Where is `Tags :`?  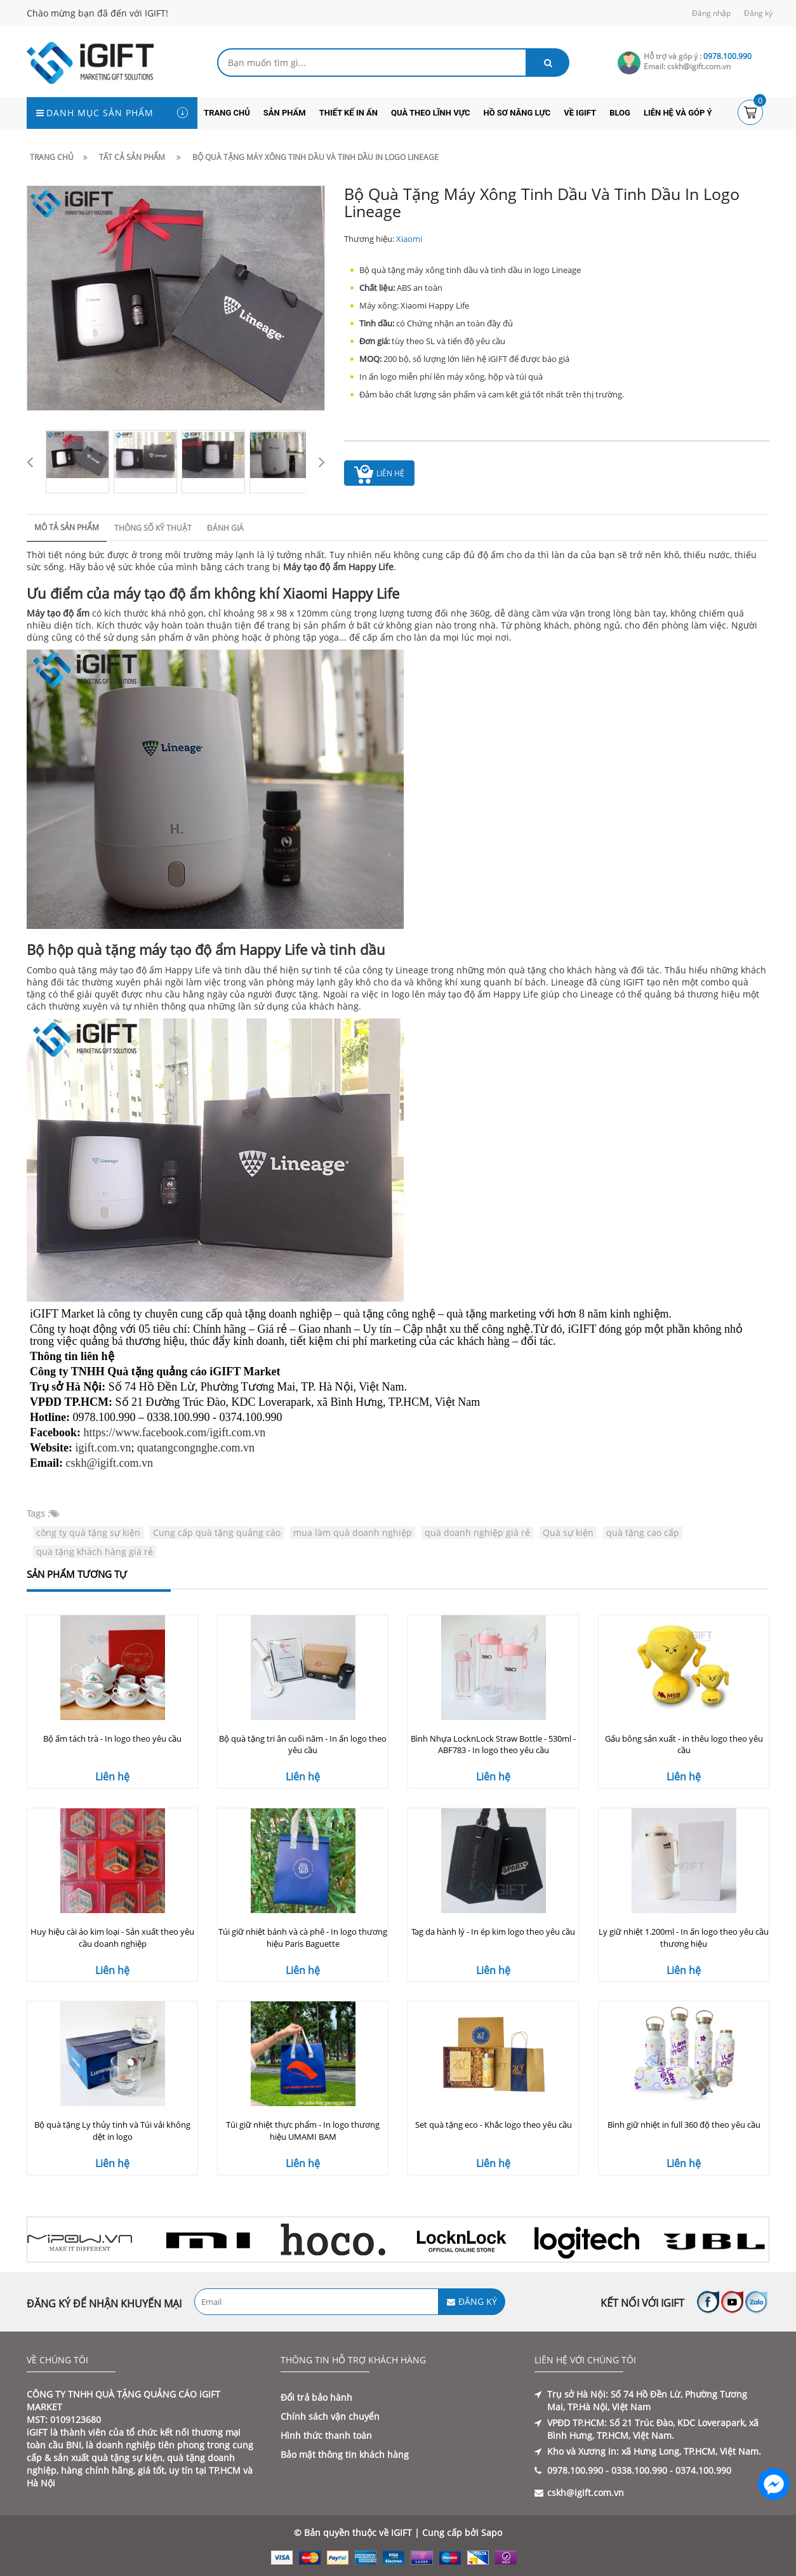 Tags : is located at coordinates (38, 1513).